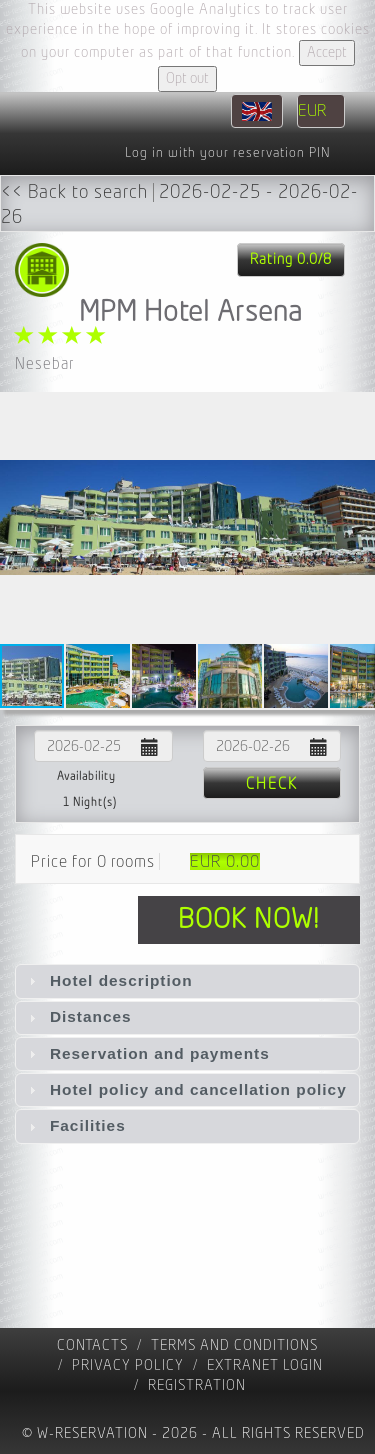 The image size is (375, 1454). What do you see at coordinates (265, 1365) in the screenshot?
I see `Extranet Login` at bounding box center [265, 1365].